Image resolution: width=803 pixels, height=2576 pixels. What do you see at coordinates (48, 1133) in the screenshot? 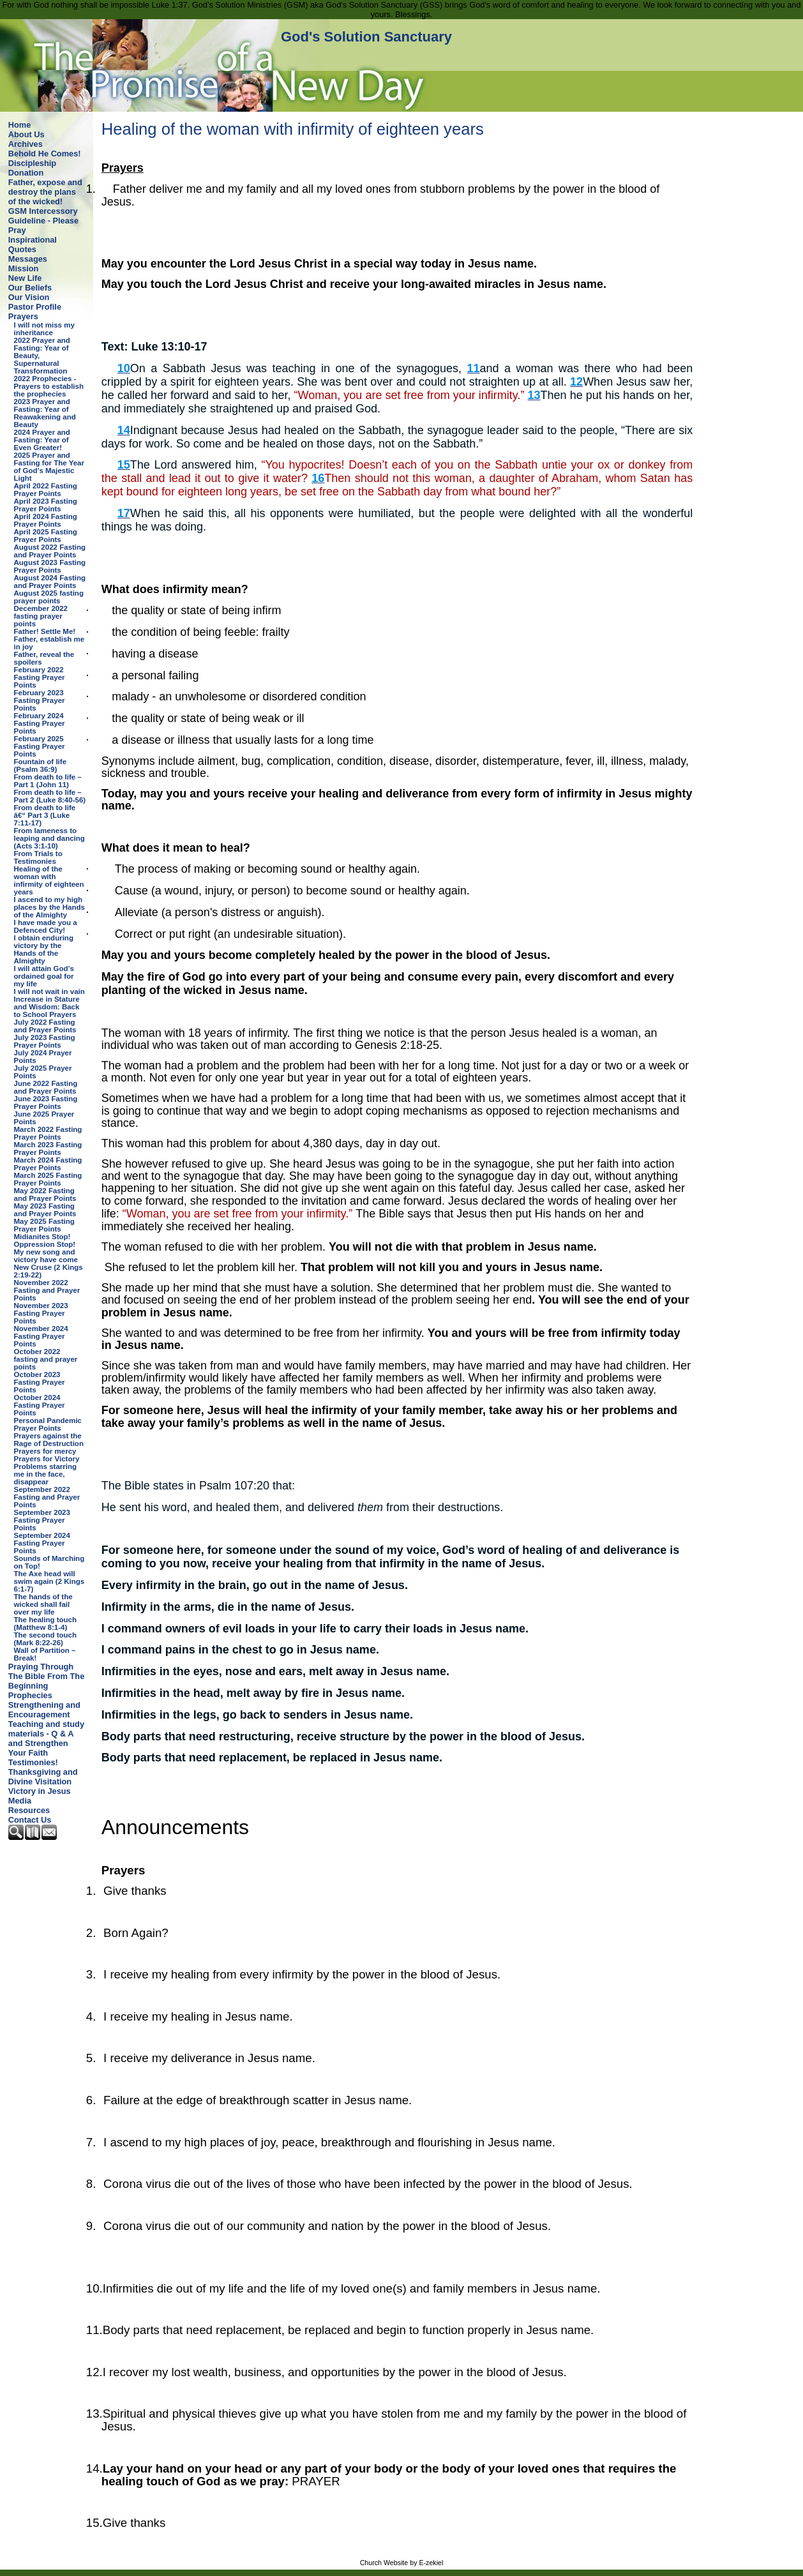
I see `March 2022 Fasting Prayer Points` at bounding box center [48, 1133].